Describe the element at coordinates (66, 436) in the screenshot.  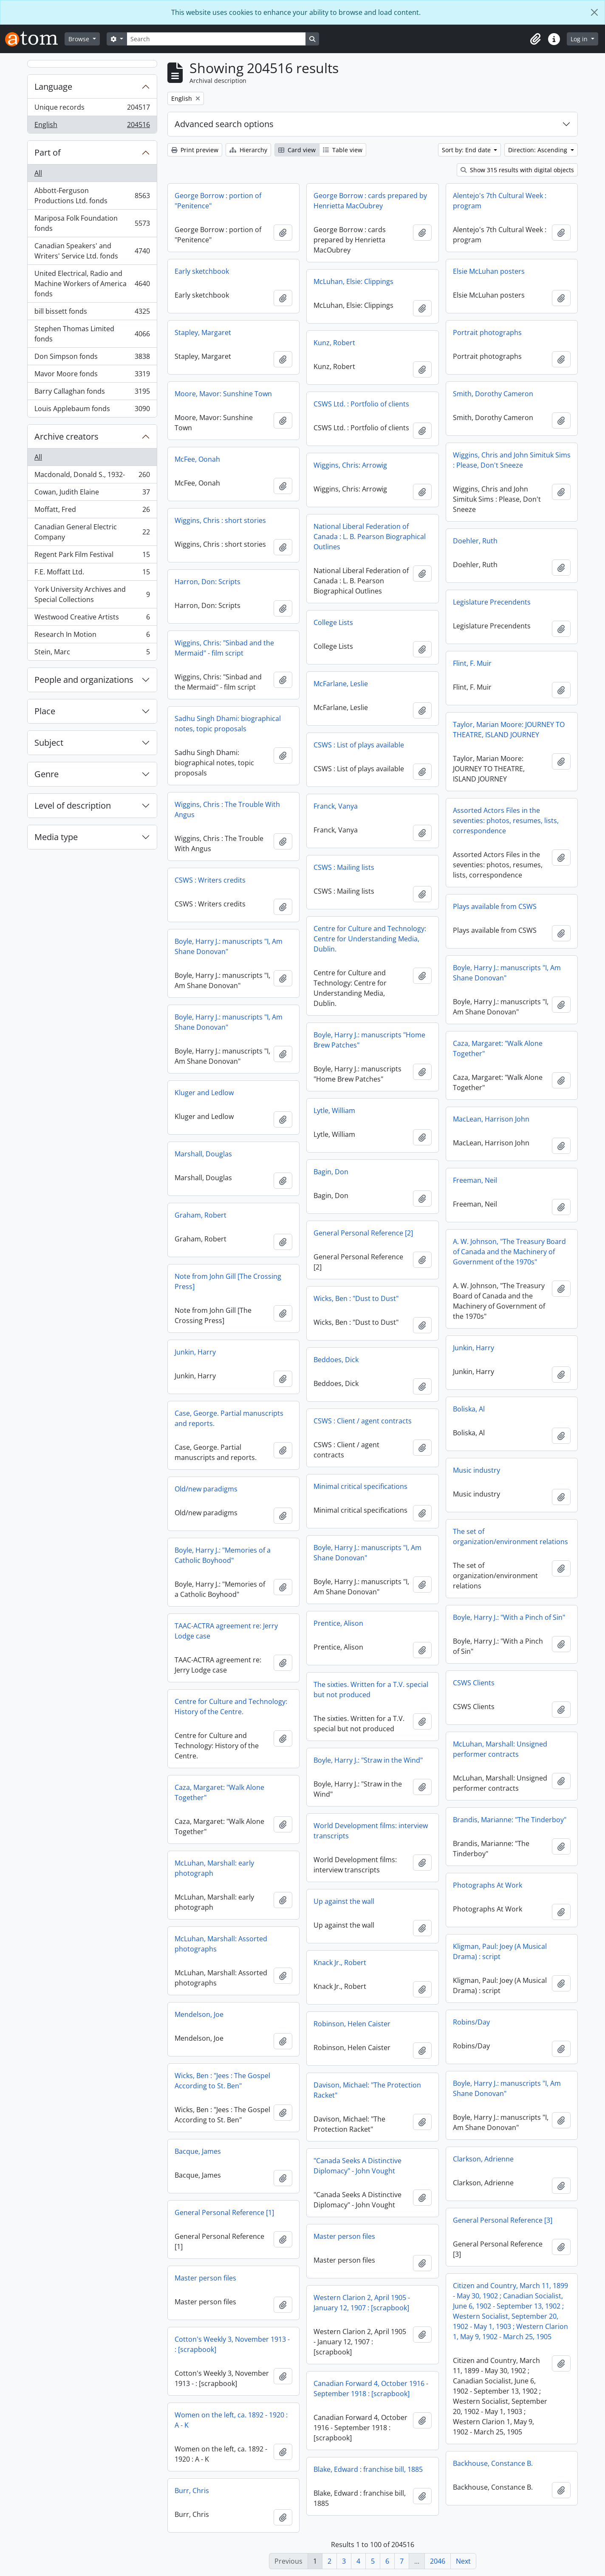
I see `Archive creators` at that location.